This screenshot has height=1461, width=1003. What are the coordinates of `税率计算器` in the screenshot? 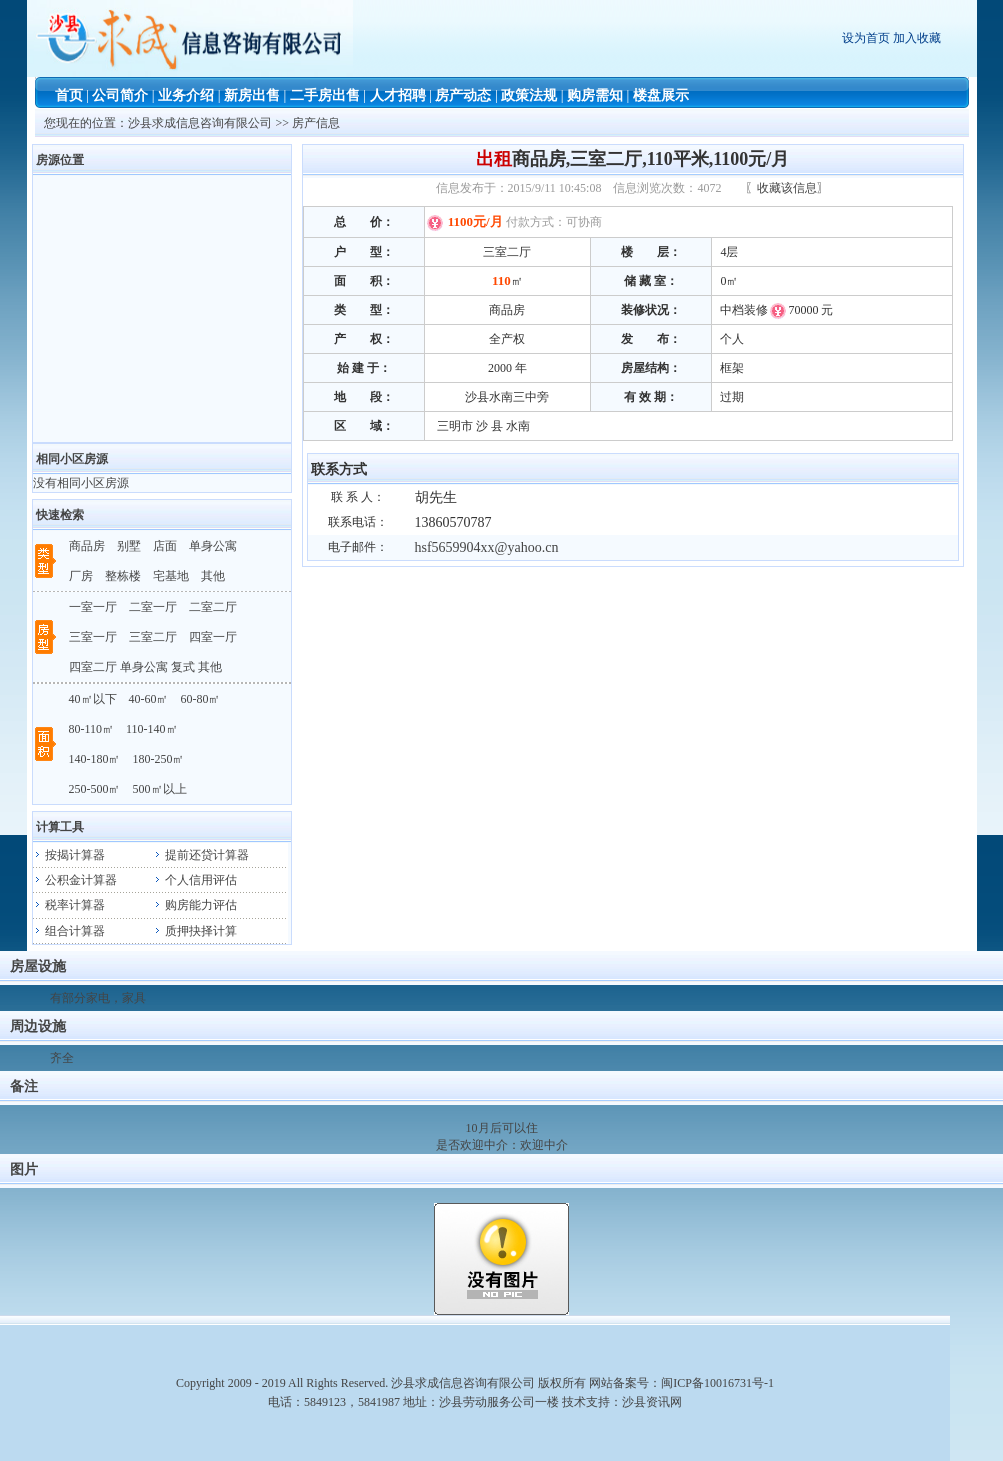 It's located at (69, 905).